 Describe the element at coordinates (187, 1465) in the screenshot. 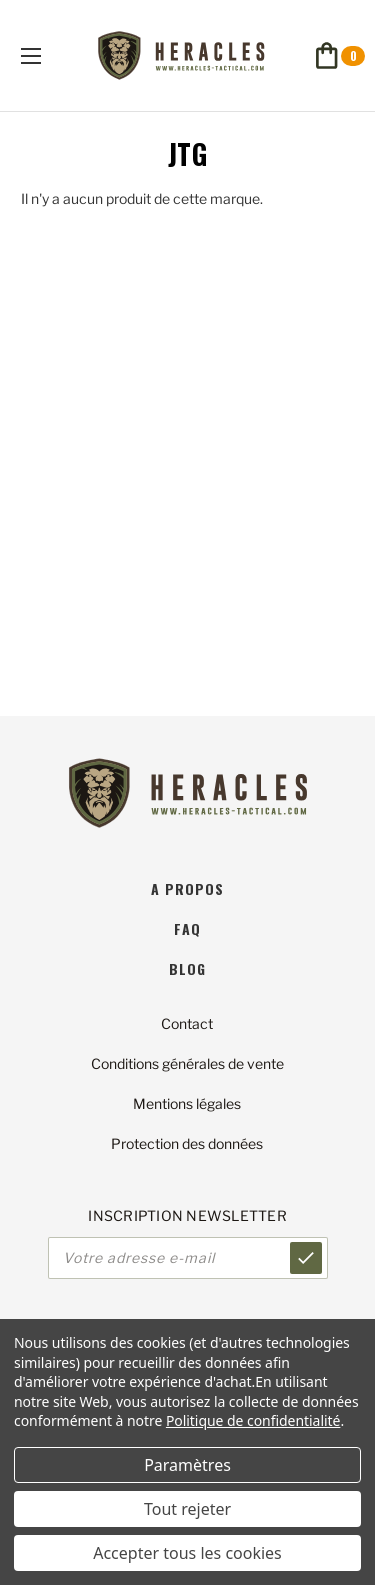

I see `Paramètres` at that location.